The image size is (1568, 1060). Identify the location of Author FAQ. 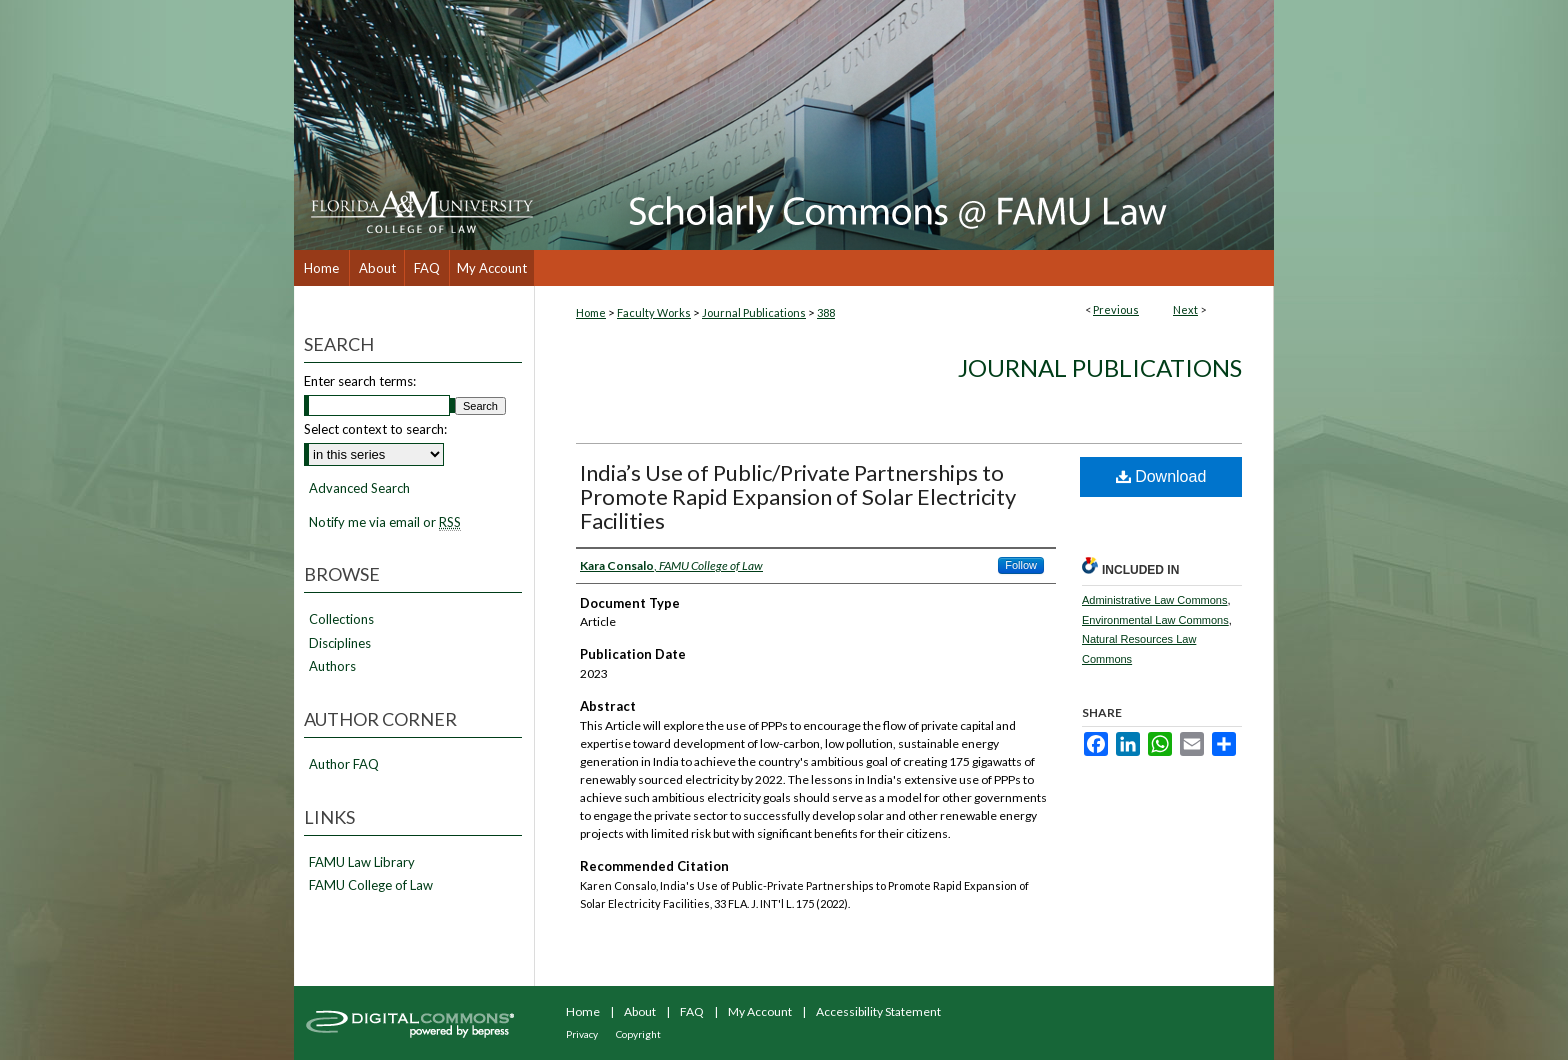
(344, 764).